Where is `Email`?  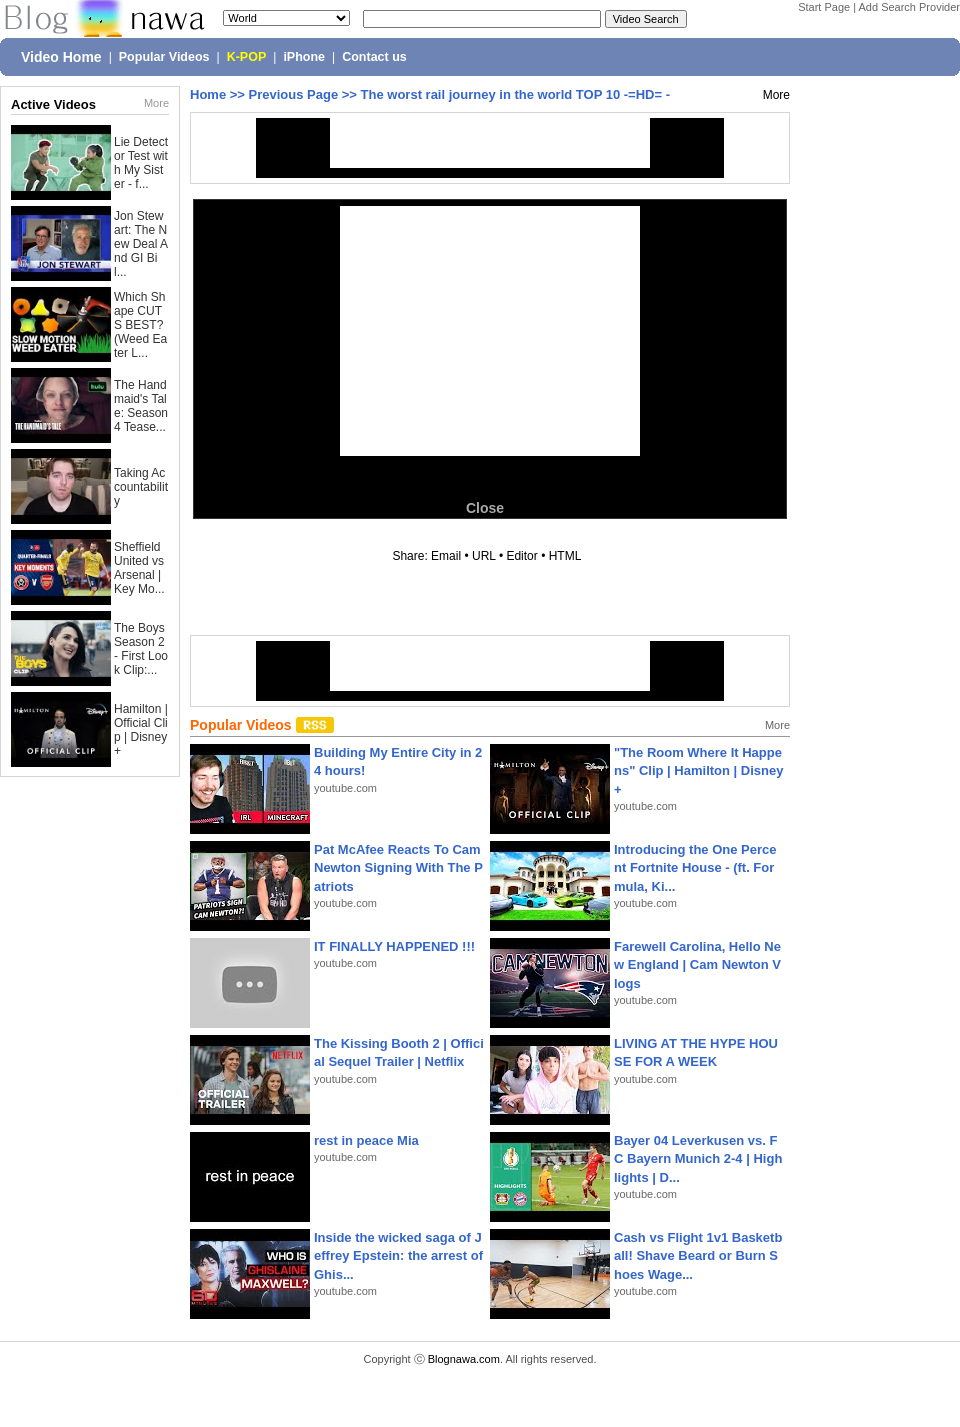
Email is located at coordinates (446, 556).